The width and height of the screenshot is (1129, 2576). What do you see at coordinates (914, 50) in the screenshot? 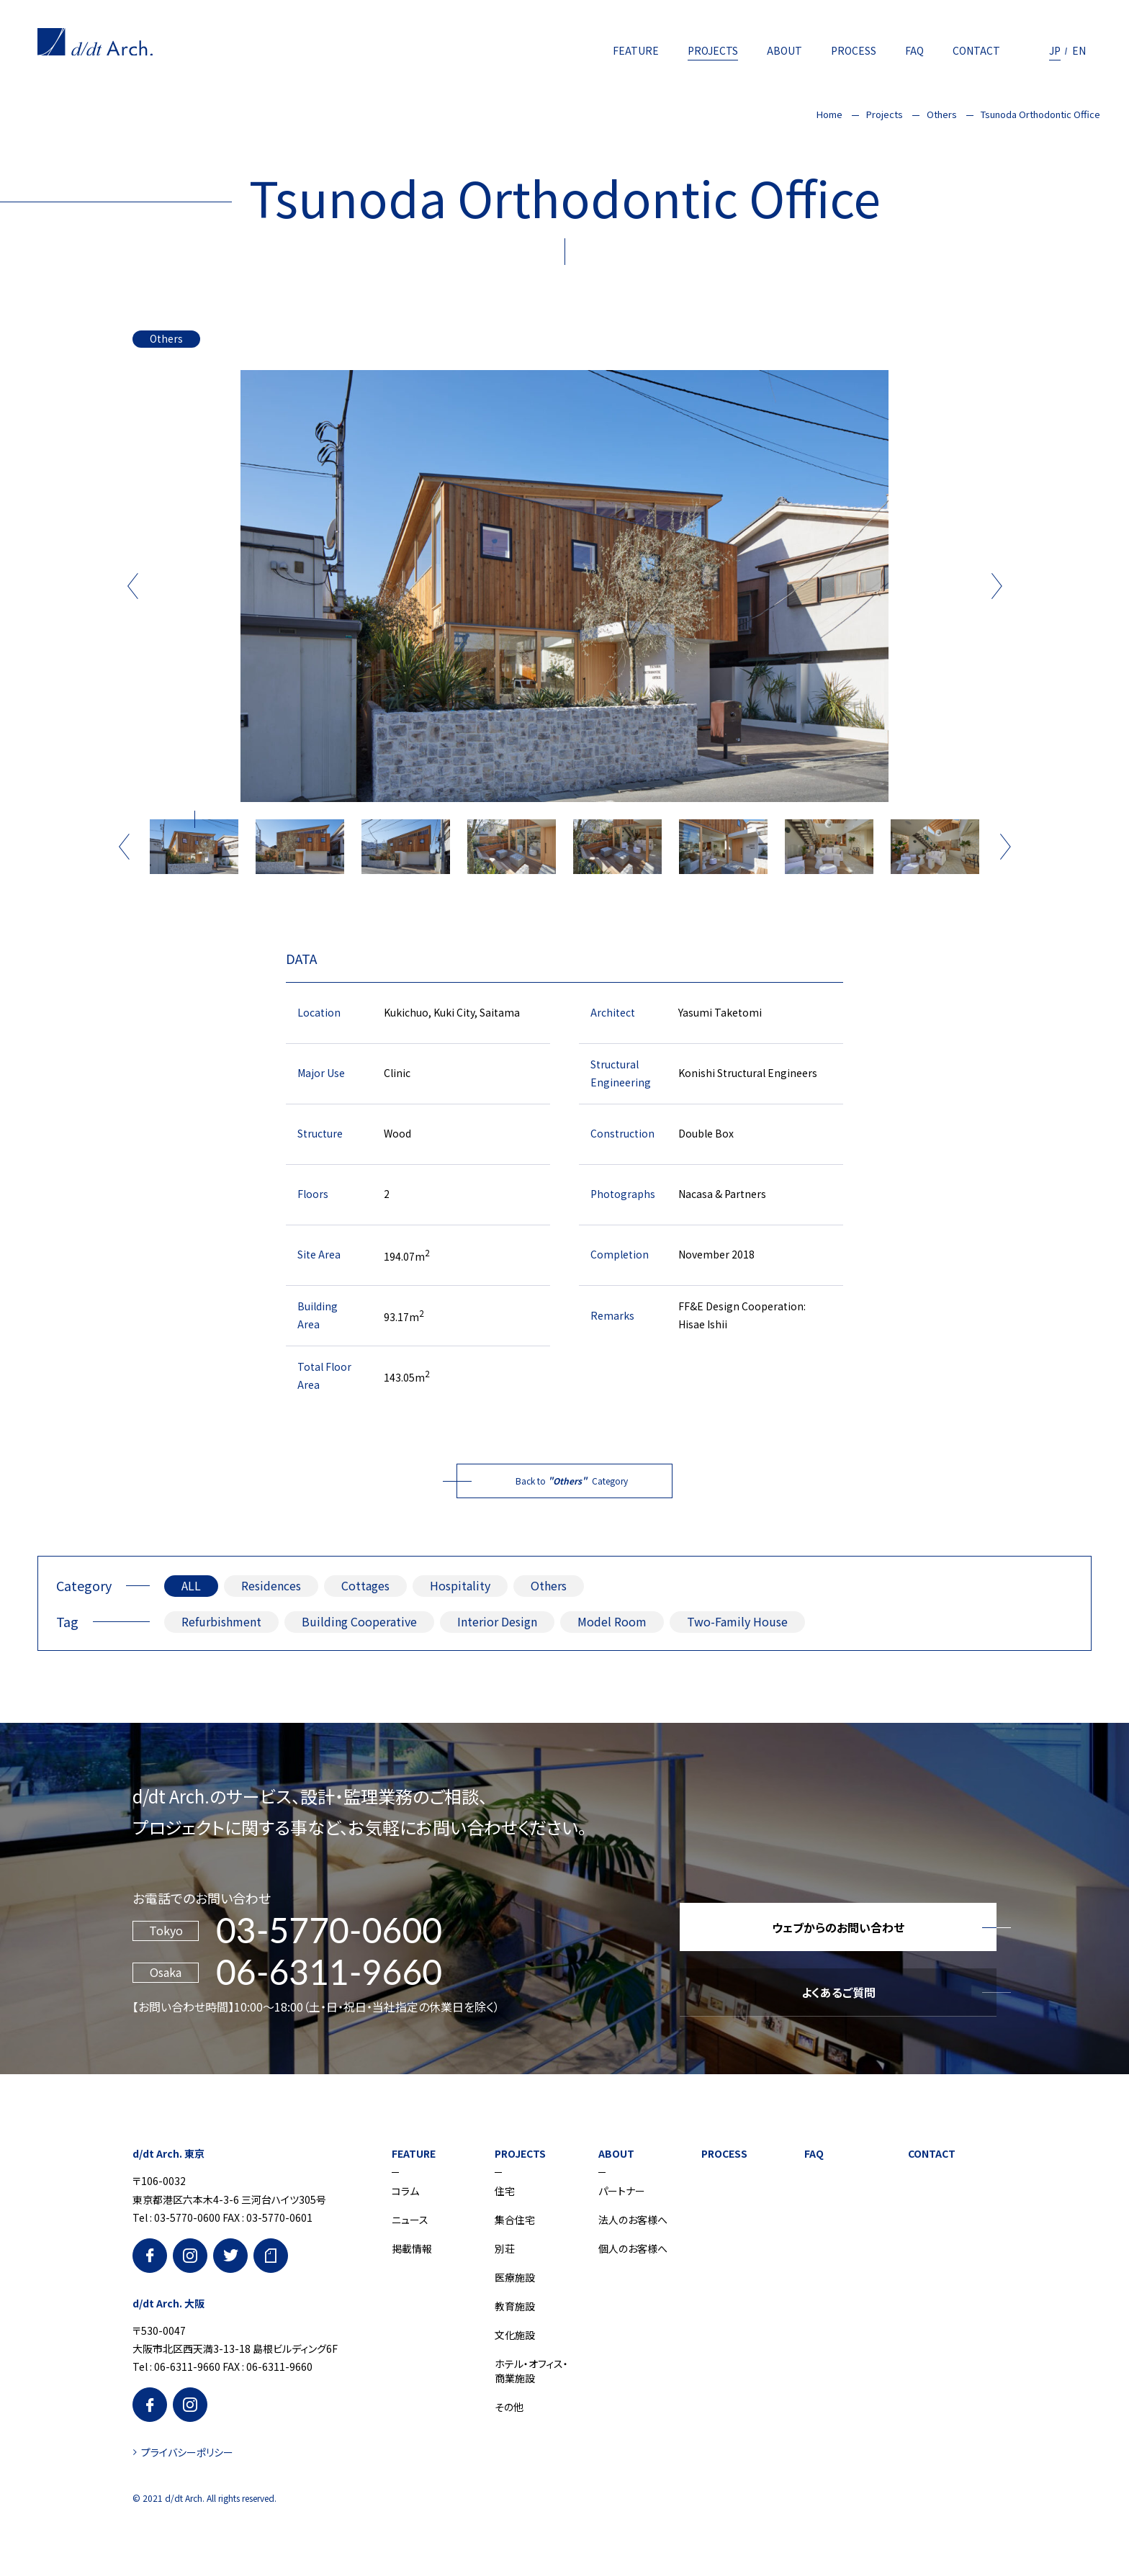
I see `FAQ` at bounding box center [914, 50].